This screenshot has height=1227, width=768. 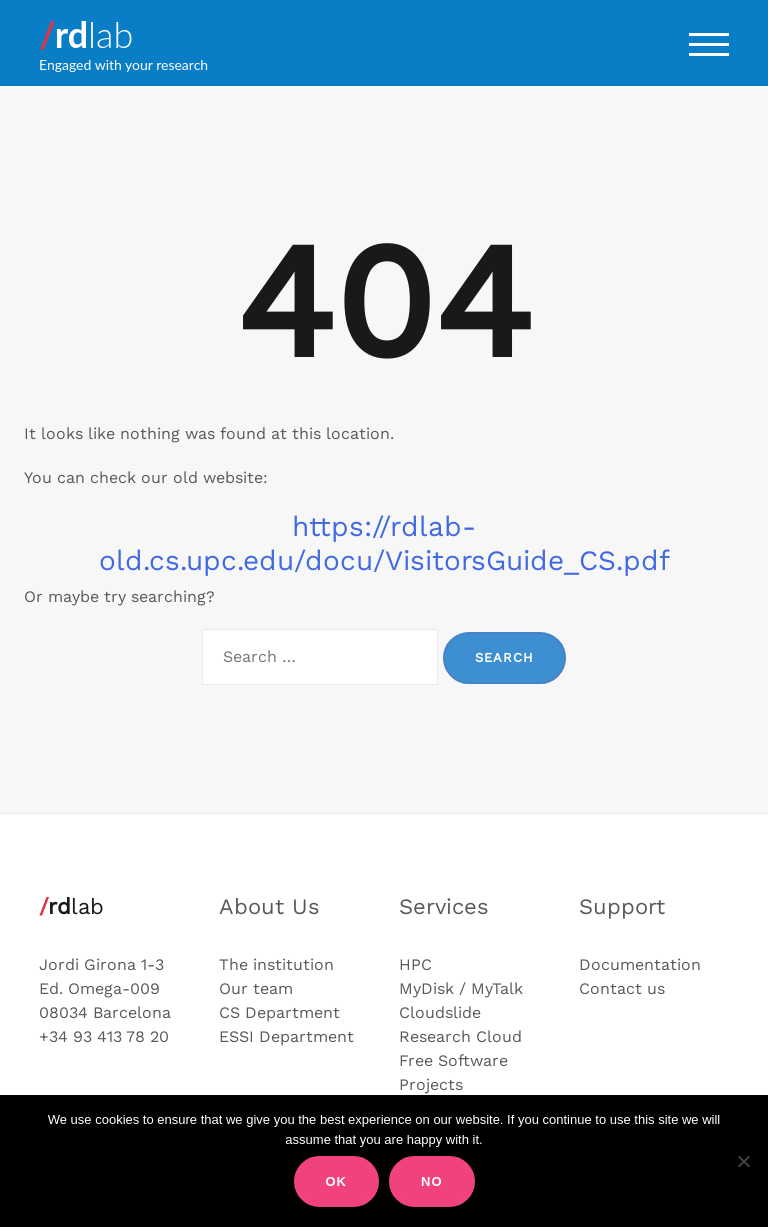 I want to click on The institution, so click(x=276, y=964).